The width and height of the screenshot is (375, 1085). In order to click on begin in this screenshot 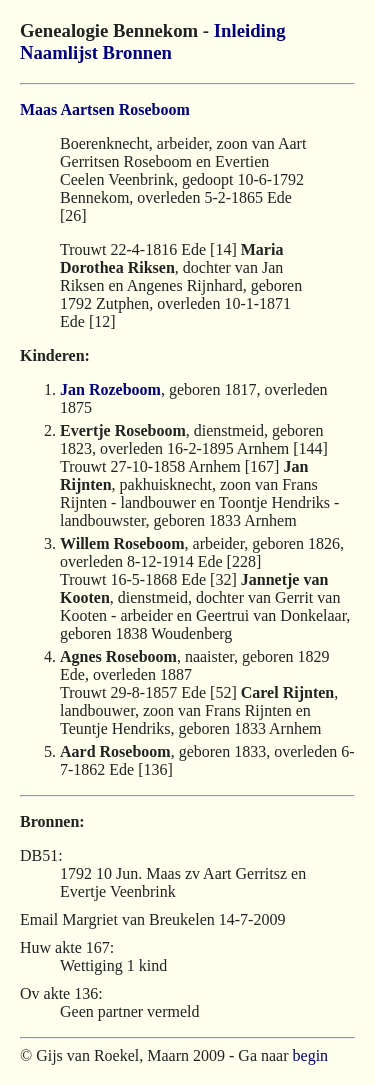, I will do `click(311, 1055)`.